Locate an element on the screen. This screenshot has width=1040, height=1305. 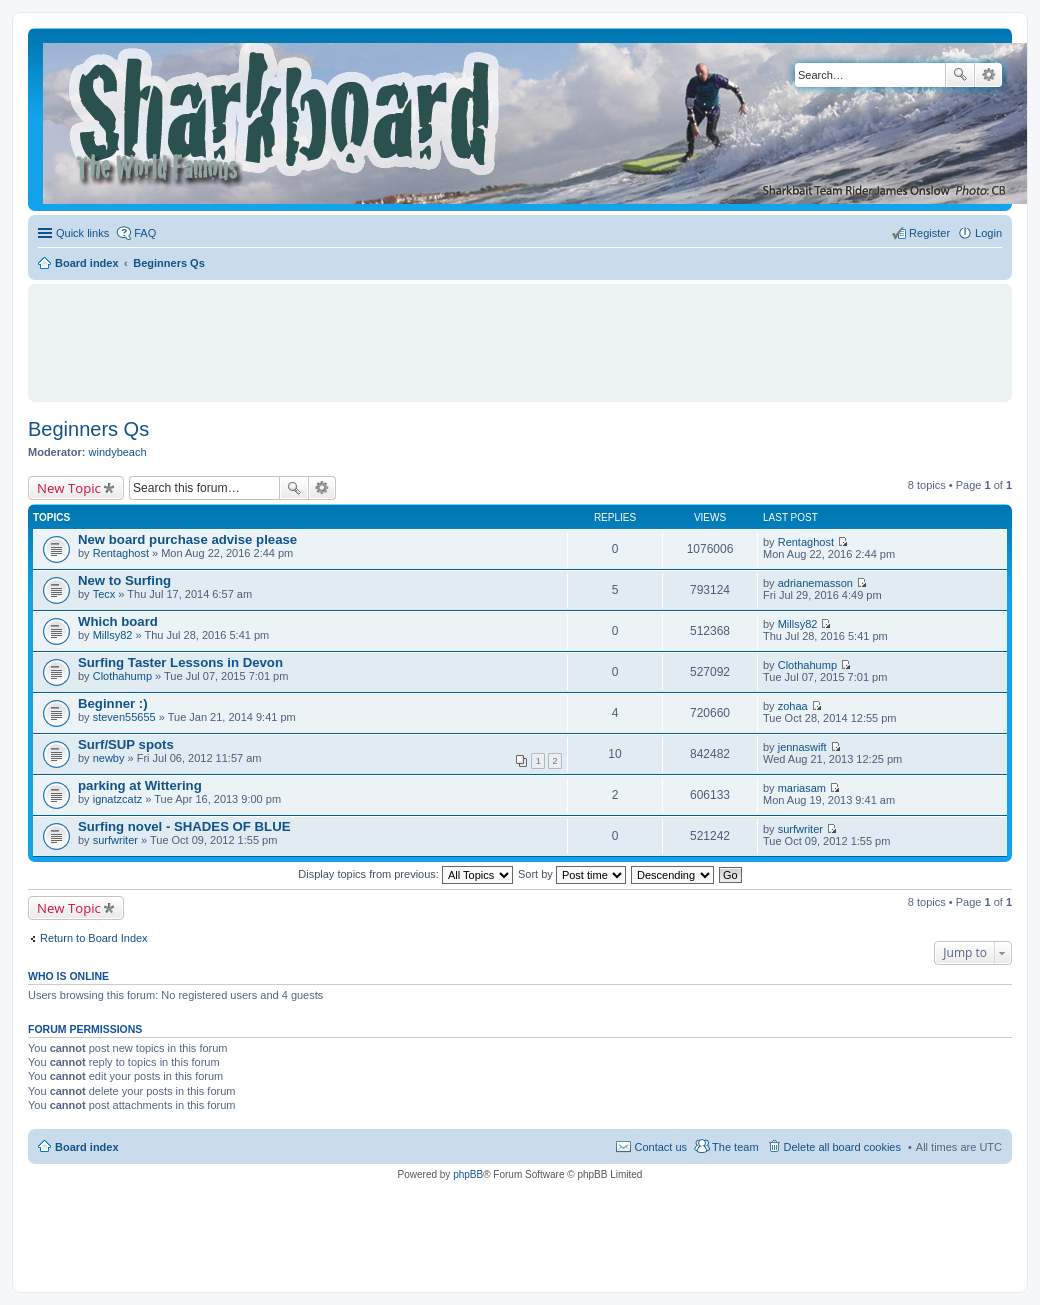
Display topics from previous: is located at coordinates (405, 874).